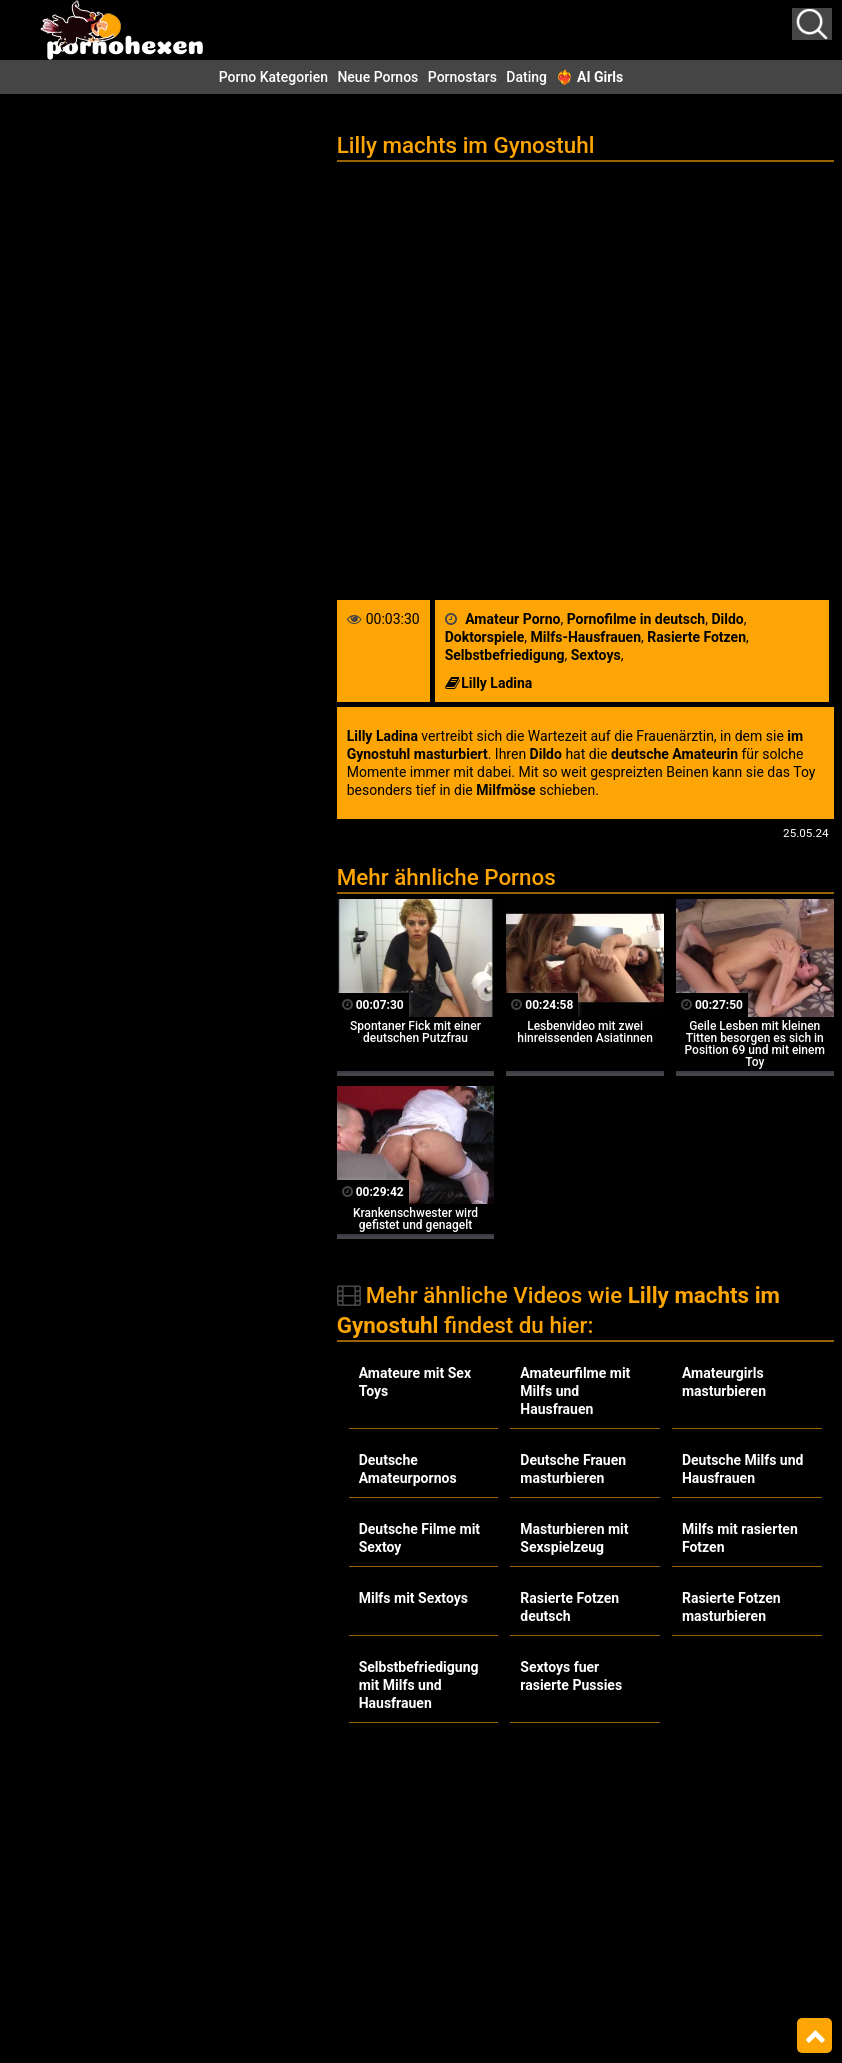 The image size is (842, 2063). Describe the element at coordinates (408, 1469) in the screenshot. I see `Deutsche Amateurpornos` at that location.